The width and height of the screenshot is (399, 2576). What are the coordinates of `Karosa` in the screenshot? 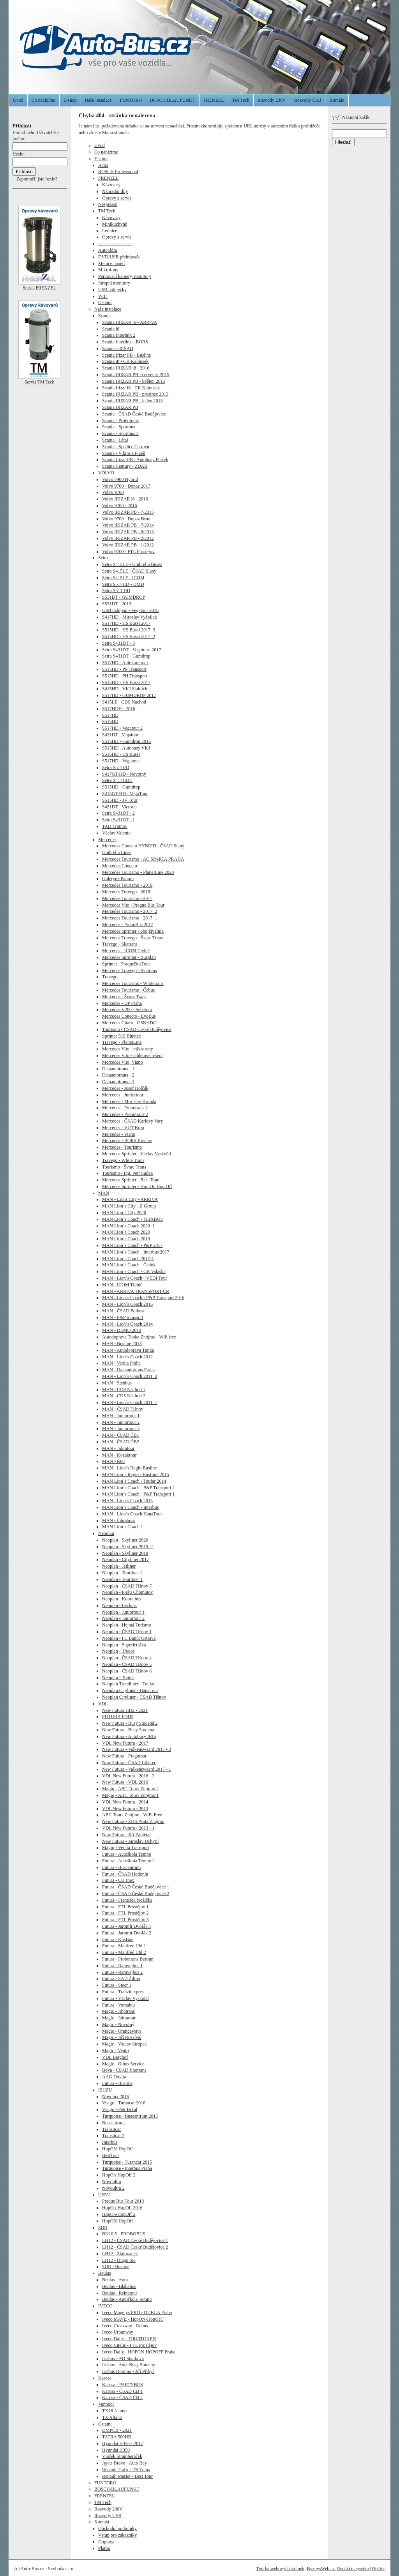 It's located at (104, 2378).